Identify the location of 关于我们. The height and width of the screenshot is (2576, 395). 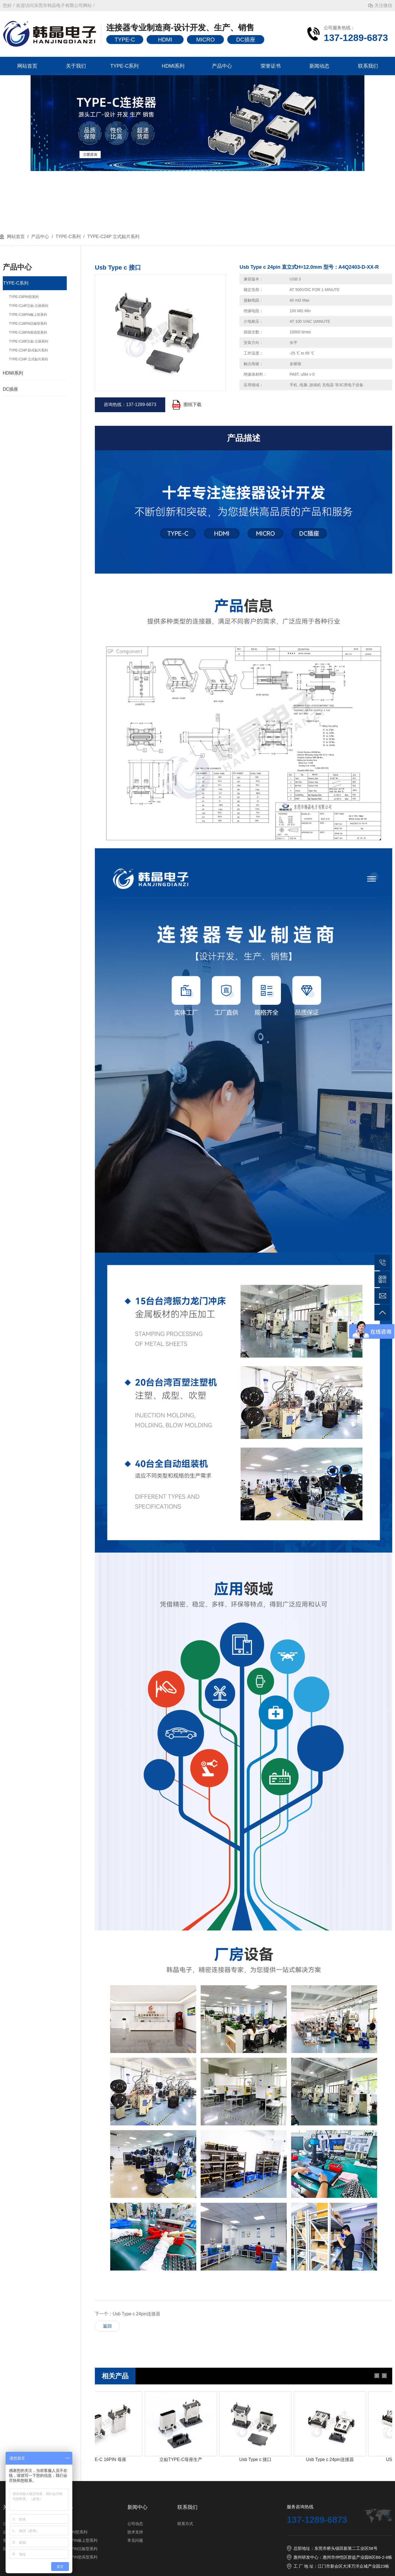
(76, 66).